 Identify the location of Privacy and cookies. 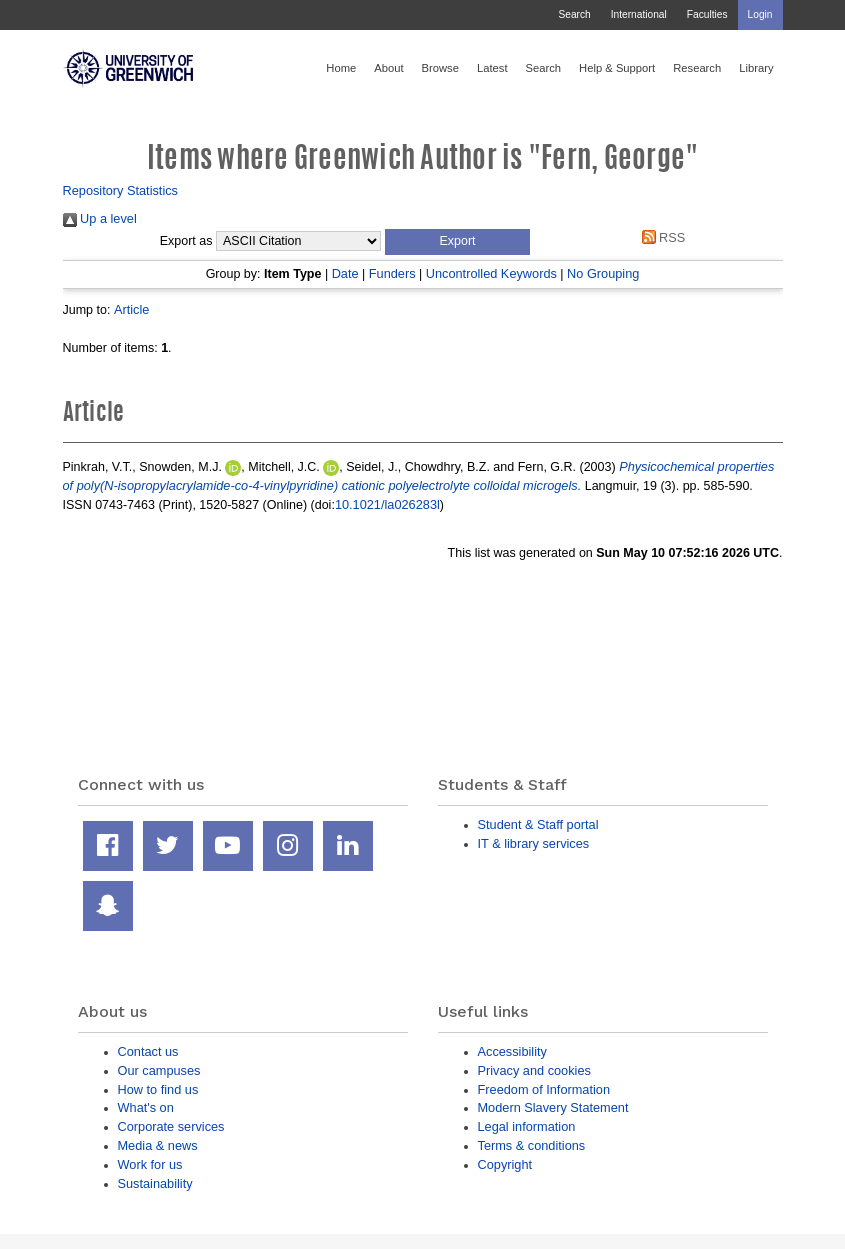
(534, 1070).